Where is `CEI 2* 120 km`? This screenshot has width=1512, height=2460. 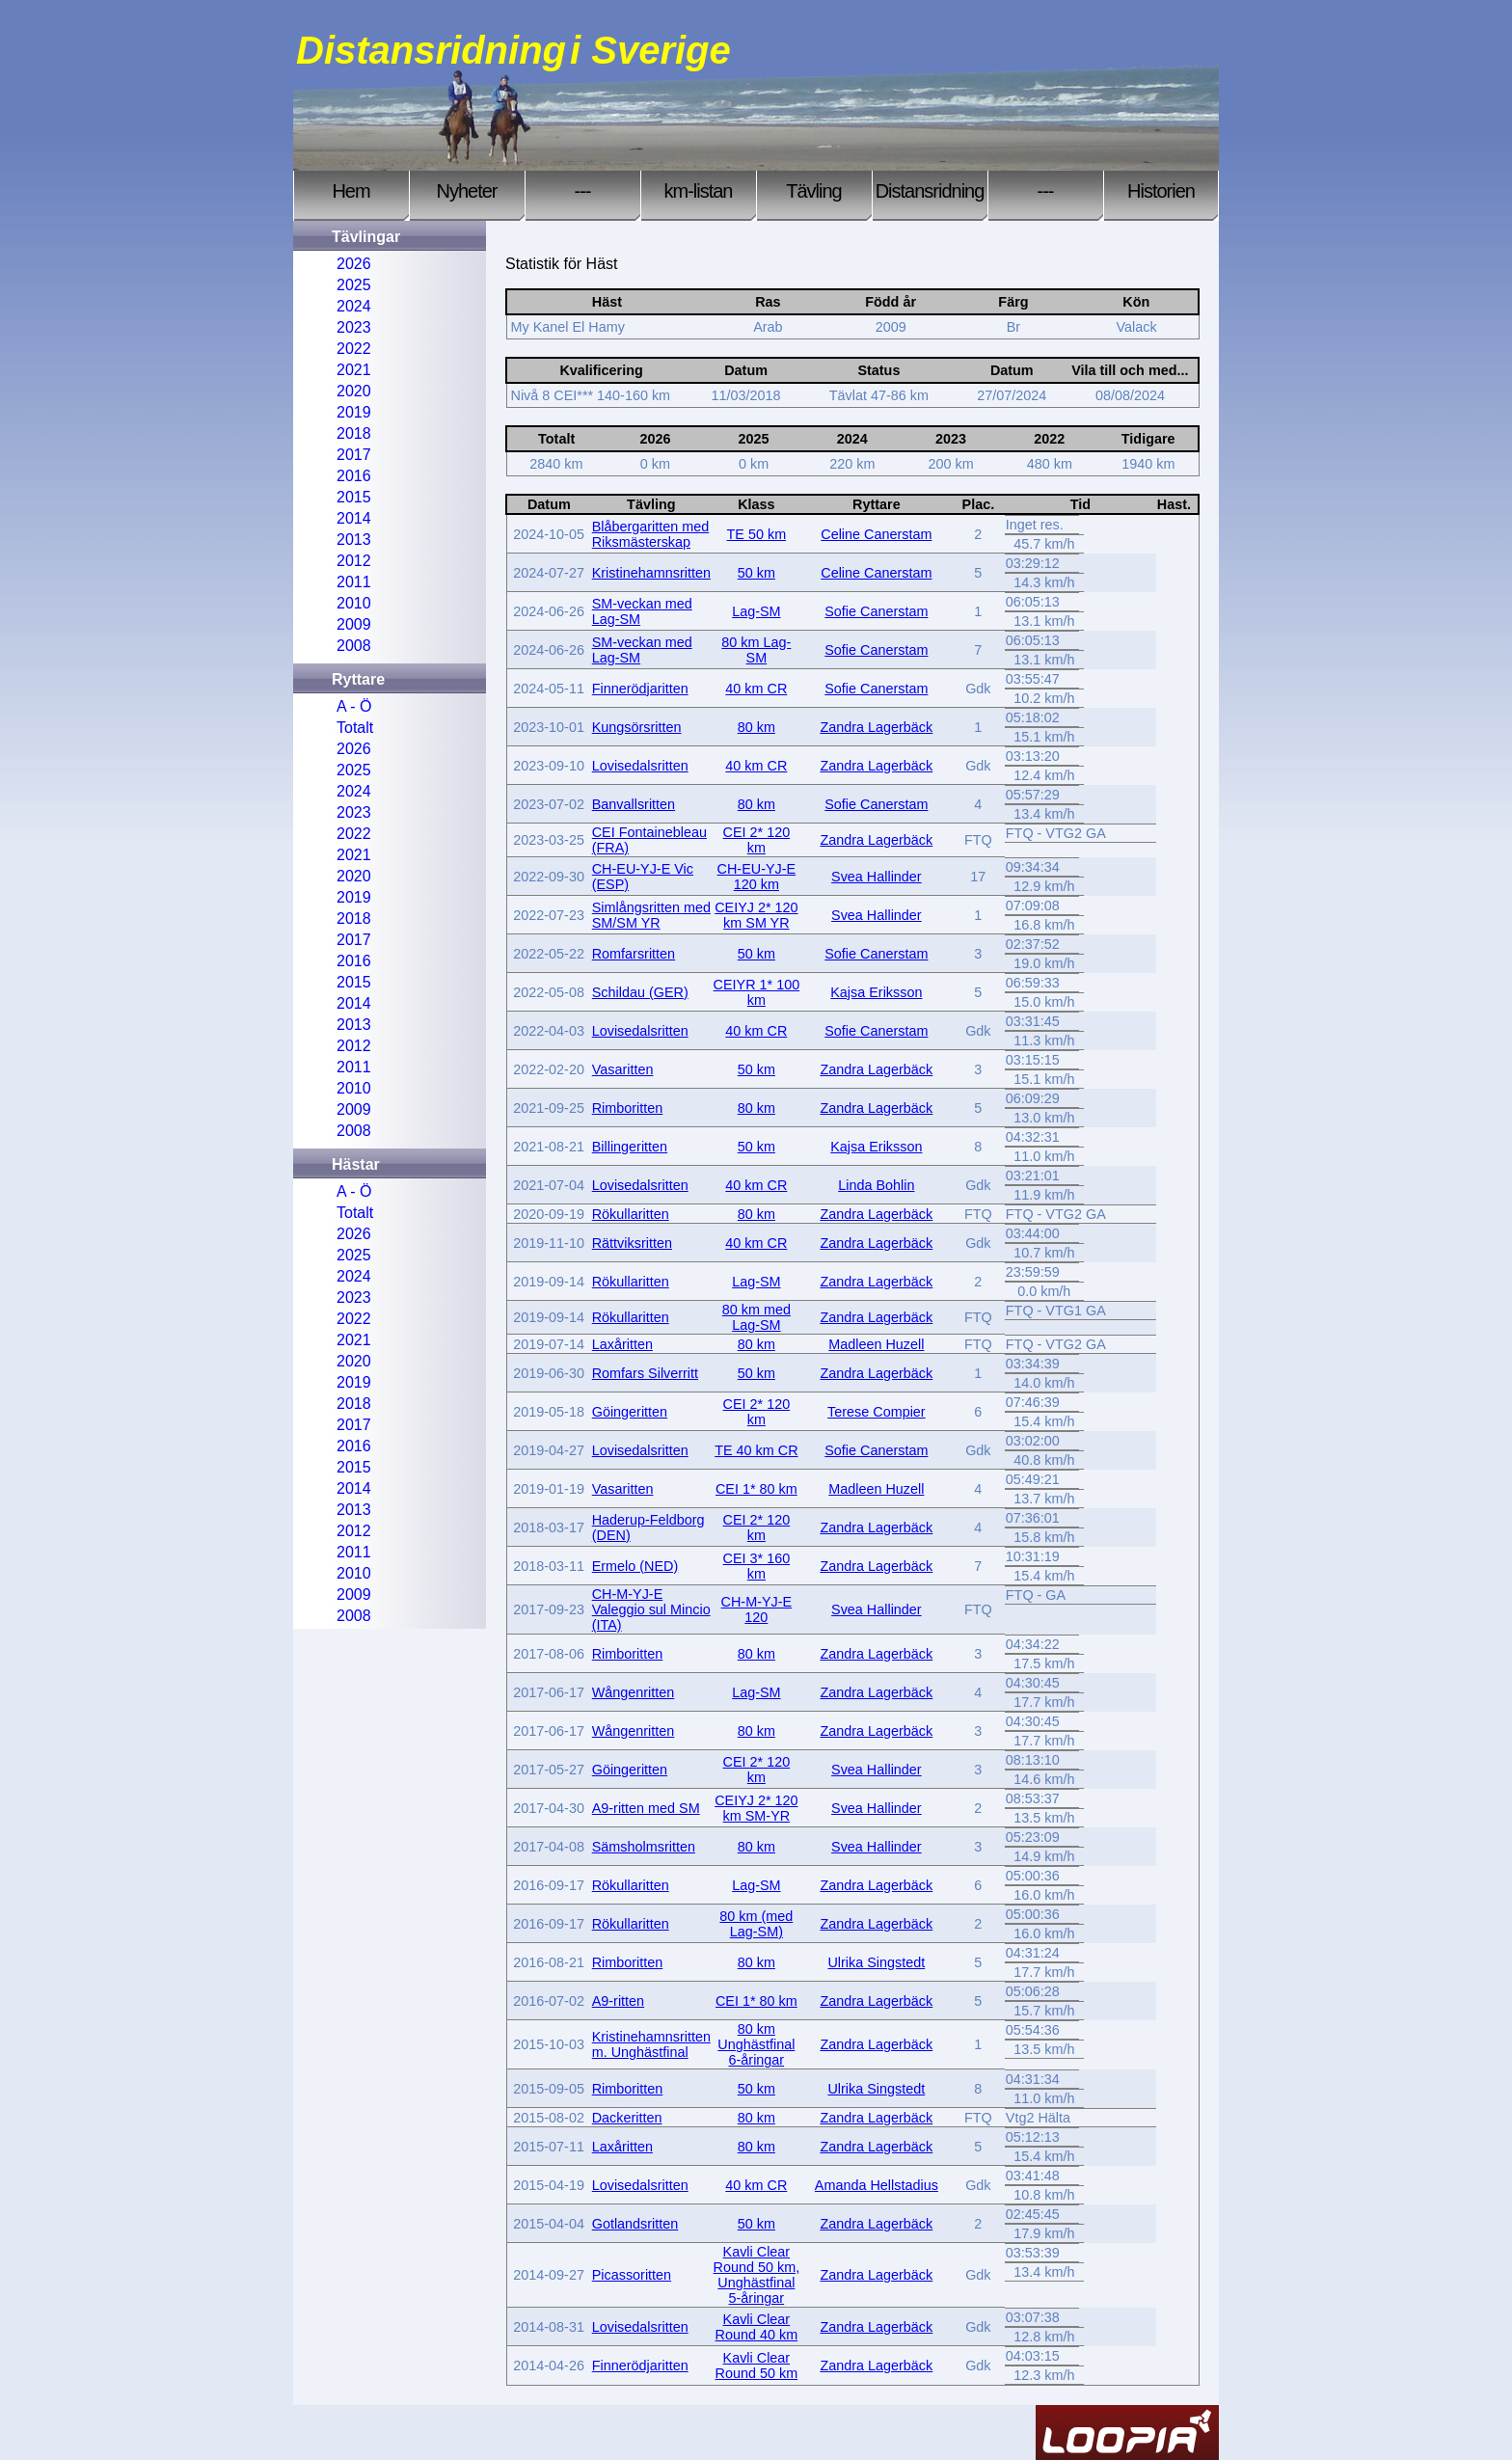 CEI 2* 120 km is located at coordinates (757, 840).